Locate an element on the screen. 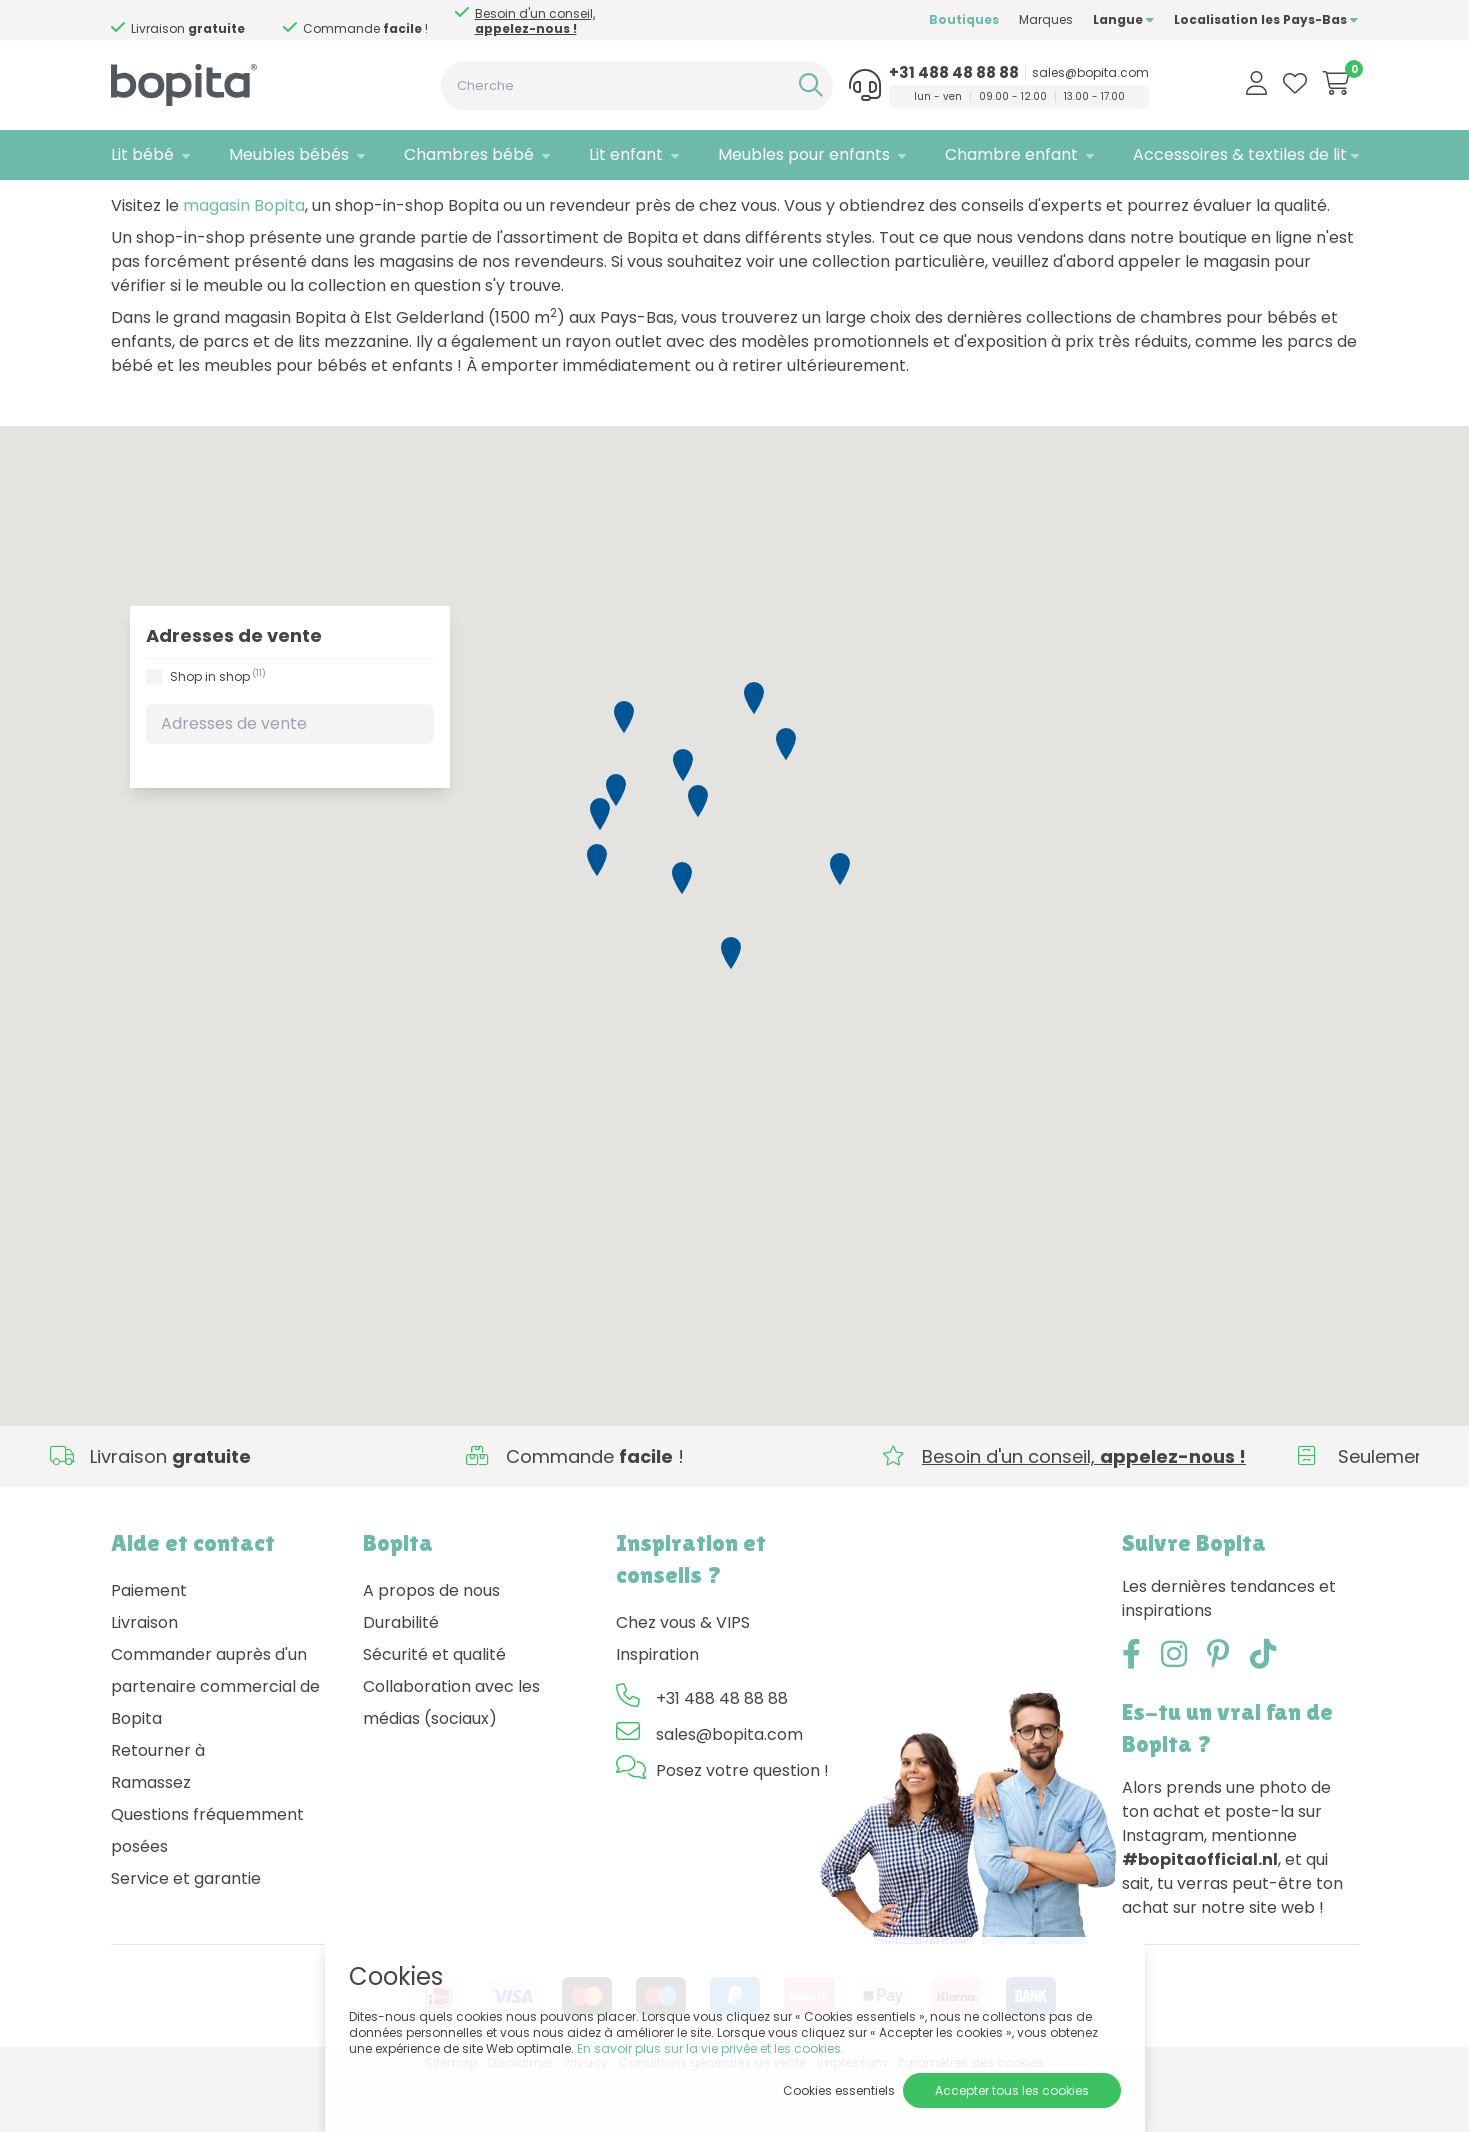 The height and width of the screenshot is (2132, 1469). Meubles bébés is located at coordinates (289, 154).